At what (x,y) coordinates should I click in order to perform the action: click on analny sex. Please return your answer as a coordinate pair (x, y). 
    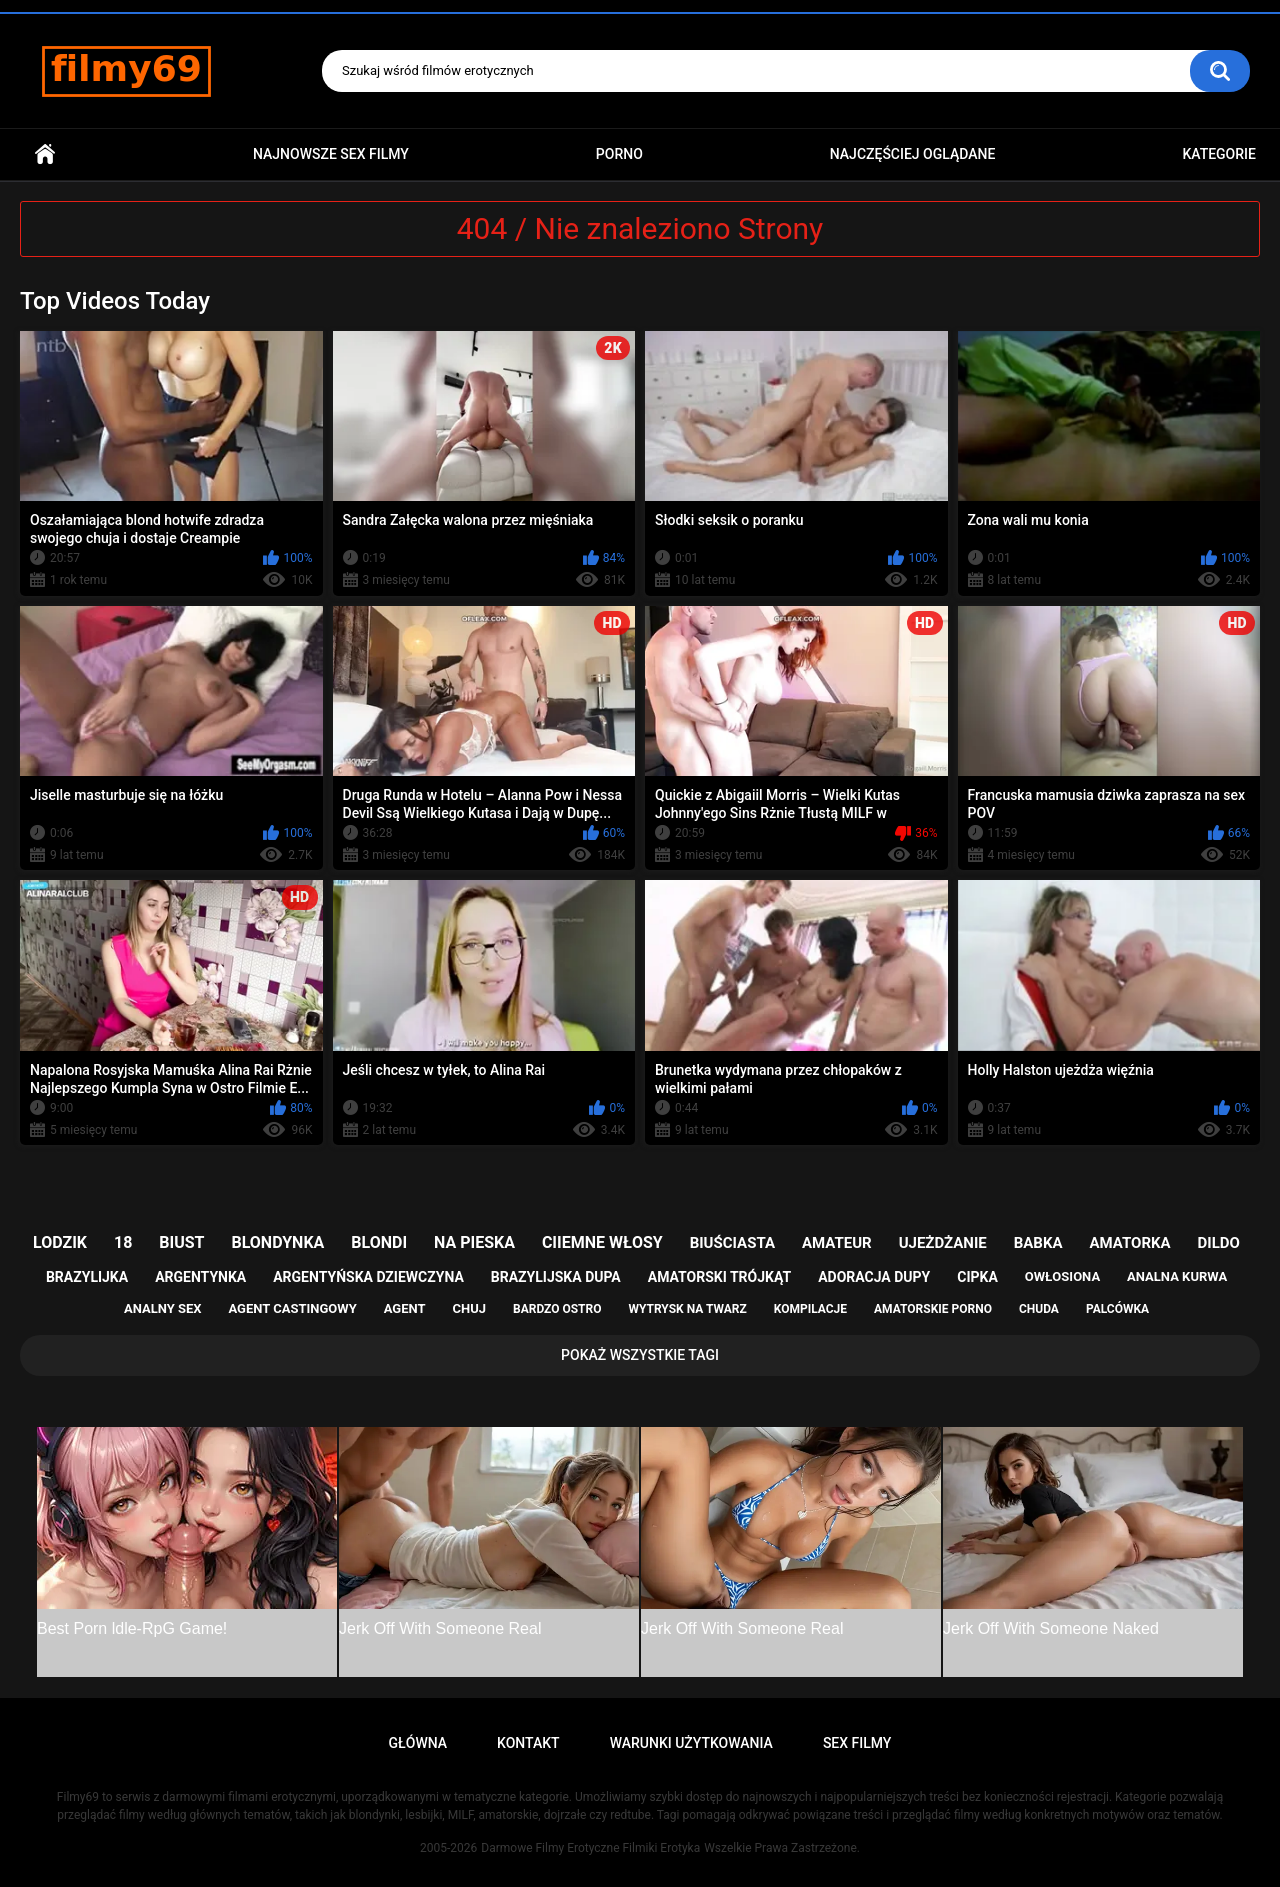
    Looking at the image, I should click on (163, 1308).